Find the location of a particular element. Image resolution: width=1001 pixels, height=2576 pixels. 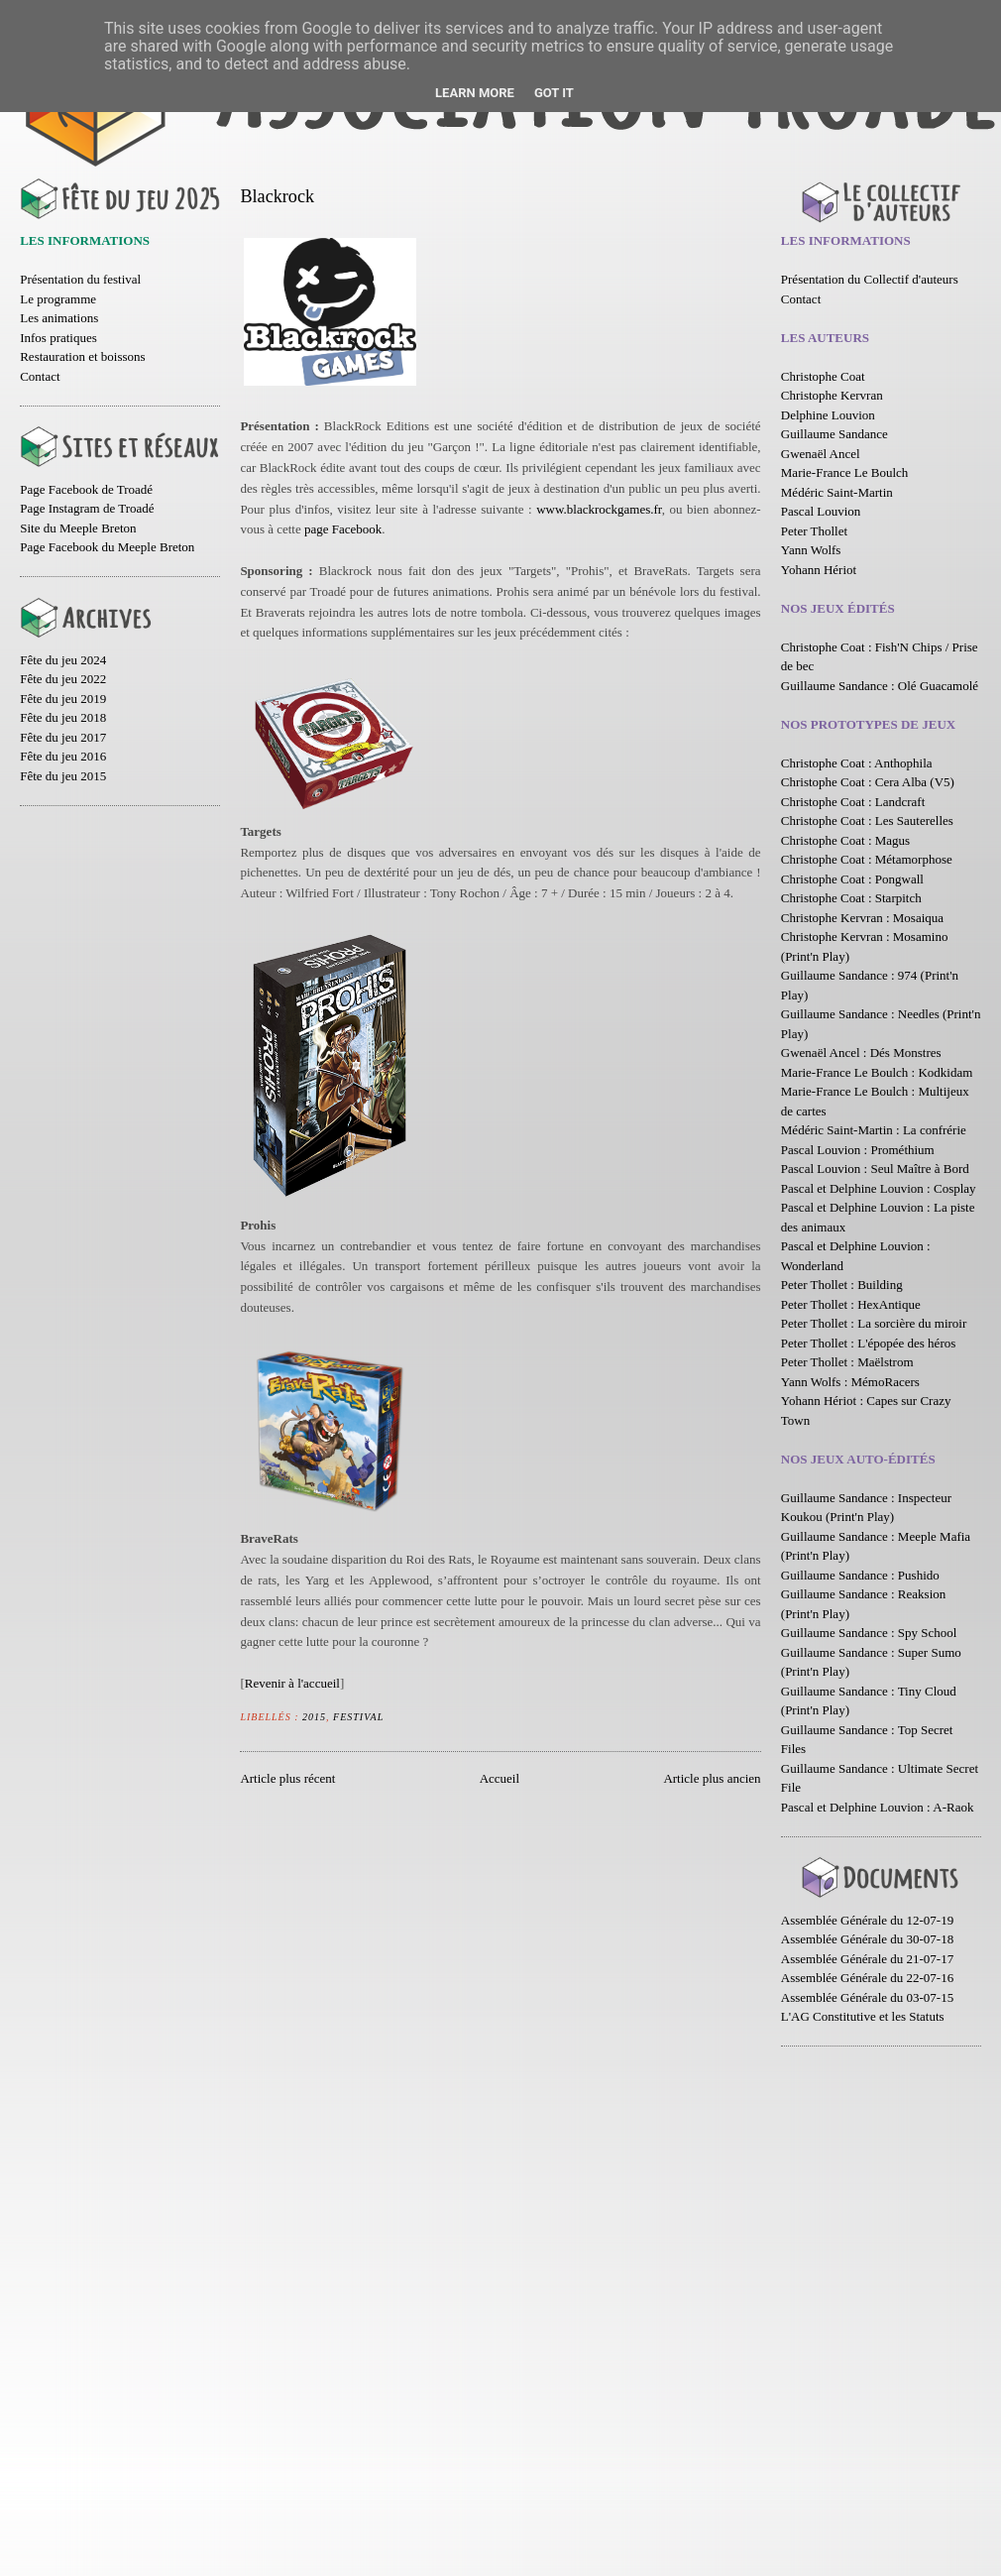

Guillaume Sandance is located at coordinates (834, 433).